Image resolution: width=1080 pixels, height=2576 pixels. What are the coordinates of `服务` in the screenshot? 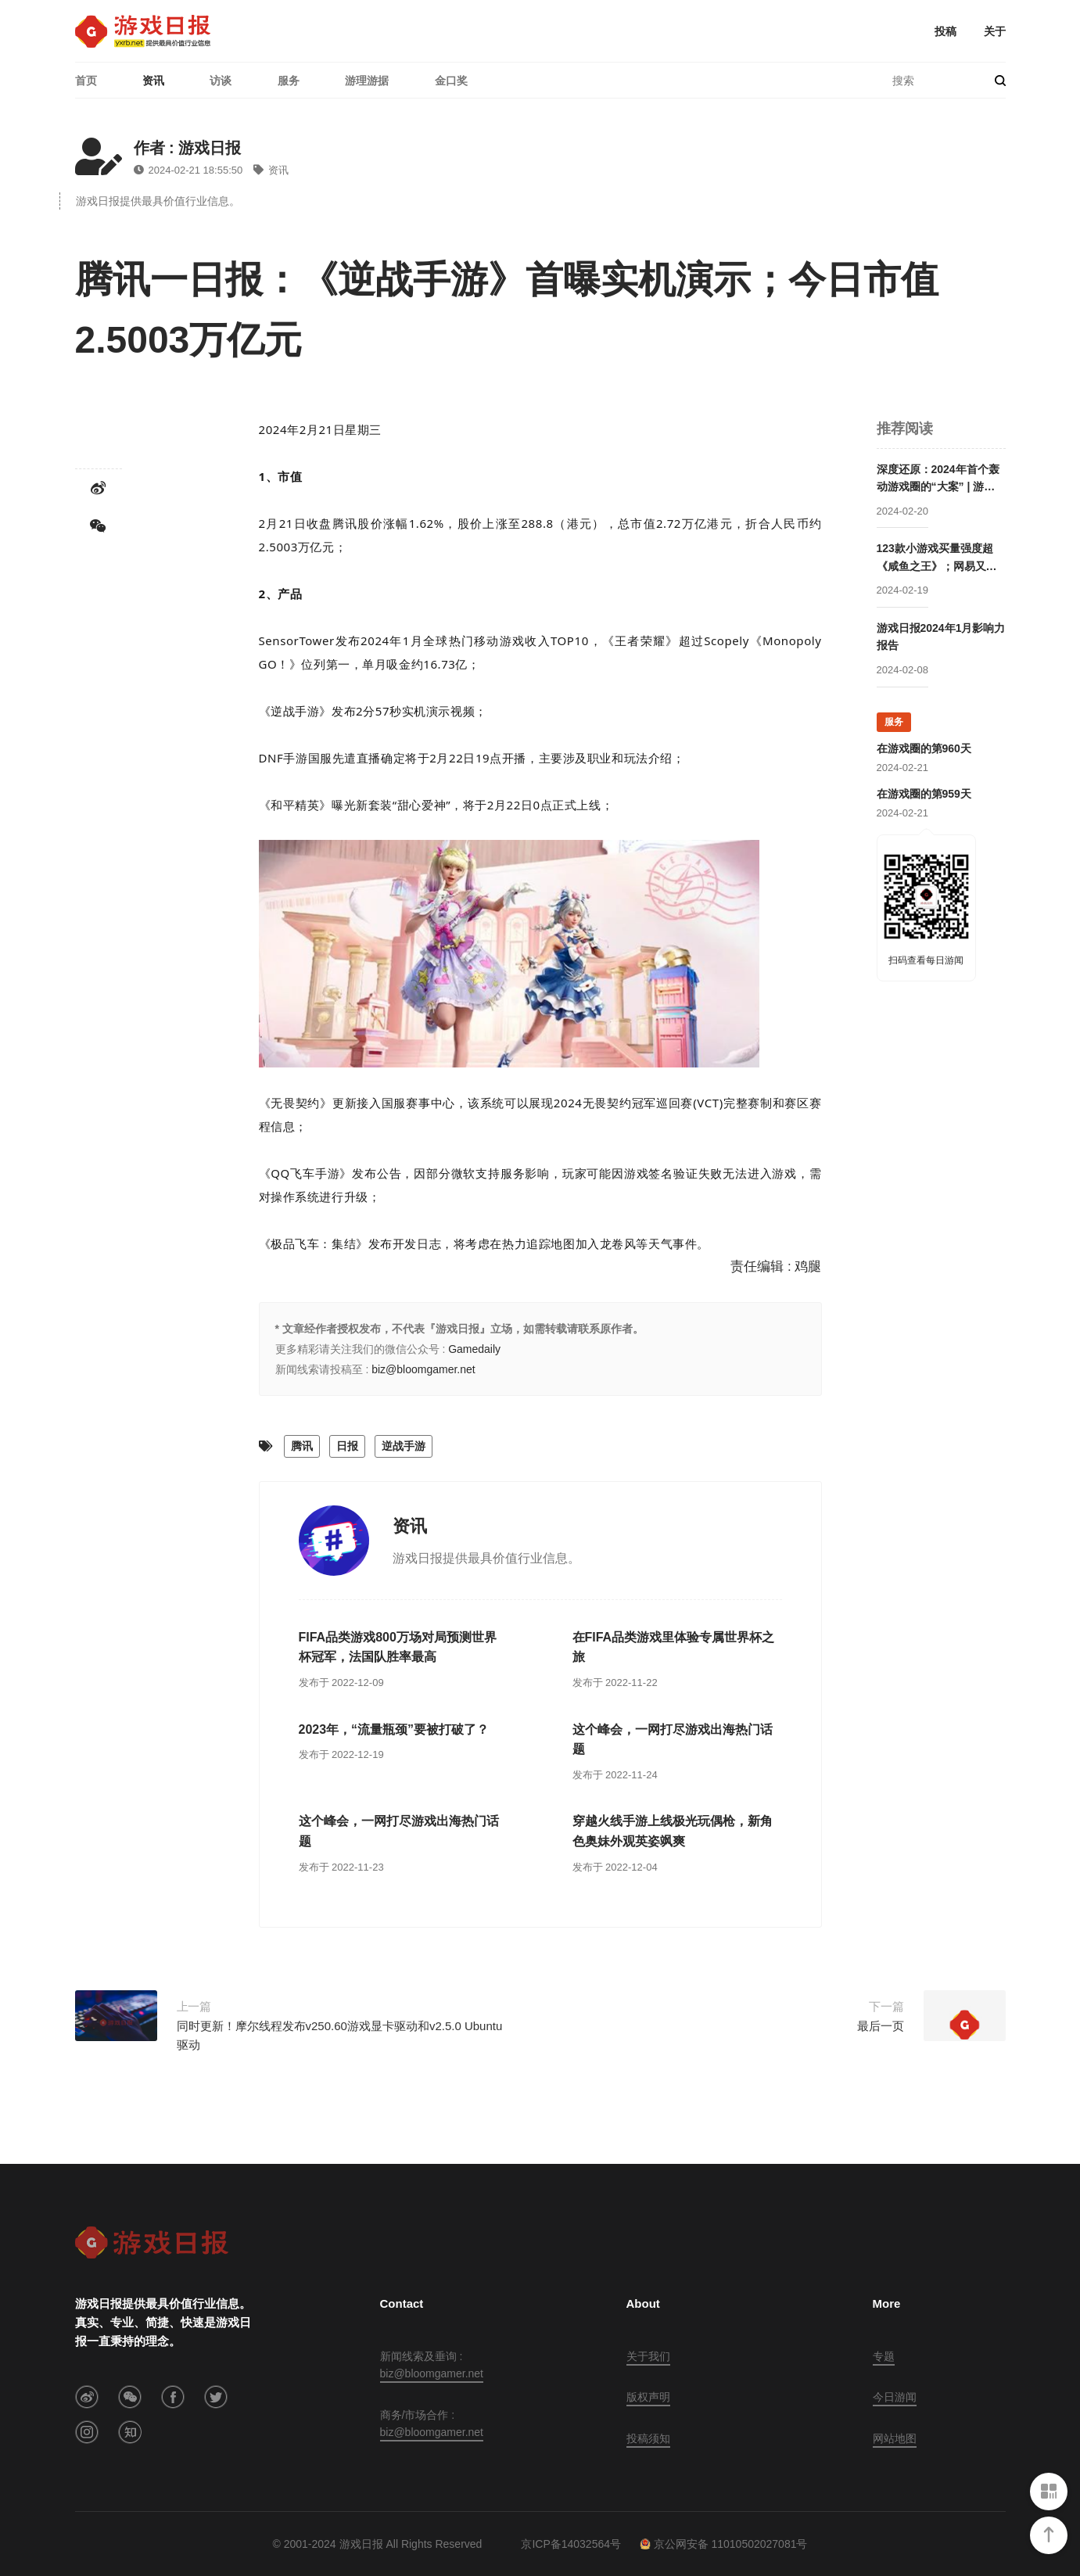 It's located at (289, 80).